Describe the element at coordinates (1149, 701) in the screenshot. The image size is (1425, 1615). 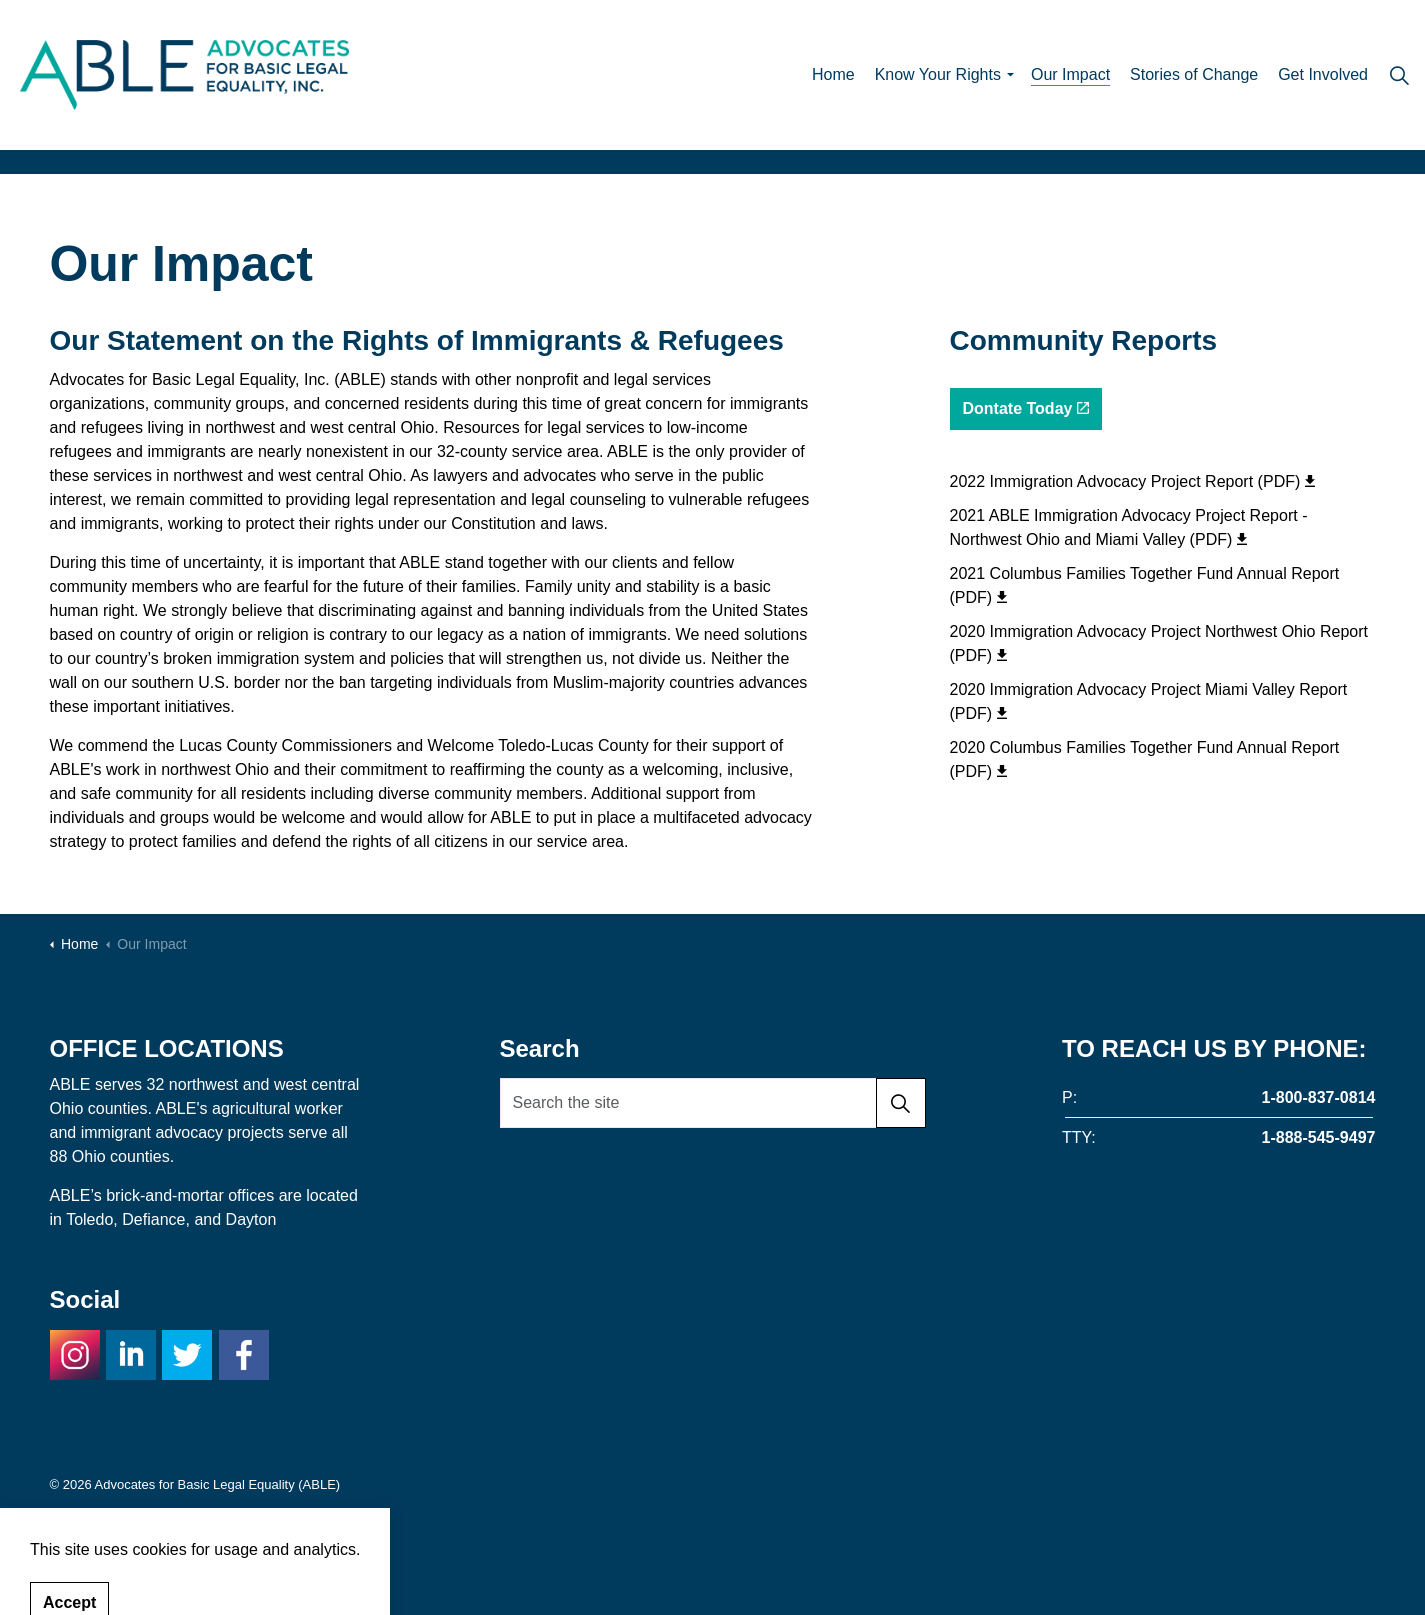
I see `2020 Immigration Advocacy Project Miami Valley Report (PDF)` at that location.